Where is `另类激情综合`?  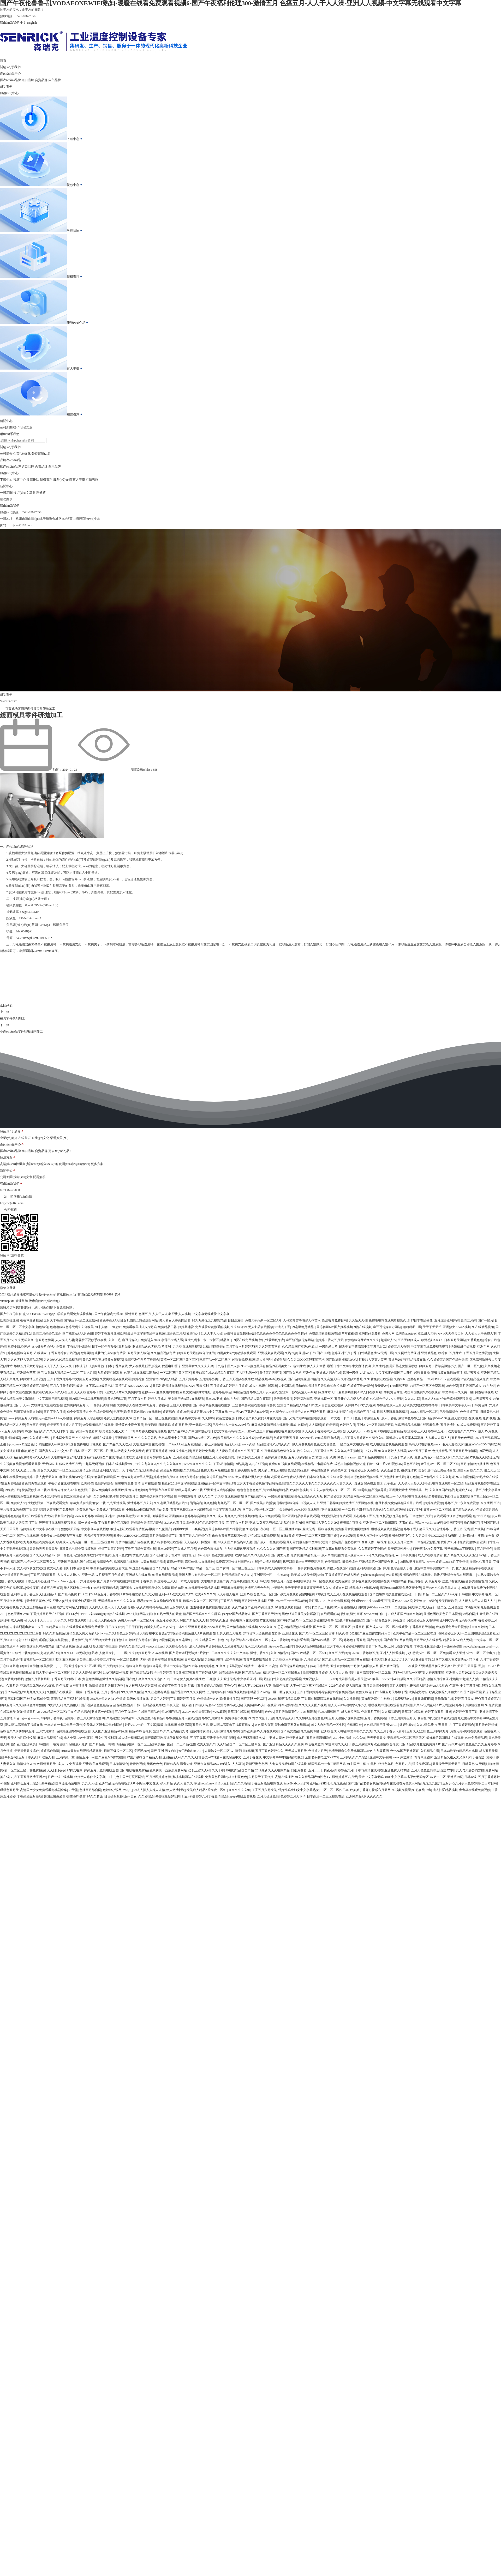 另类激情综合 is located at coordinates (449, 1412).